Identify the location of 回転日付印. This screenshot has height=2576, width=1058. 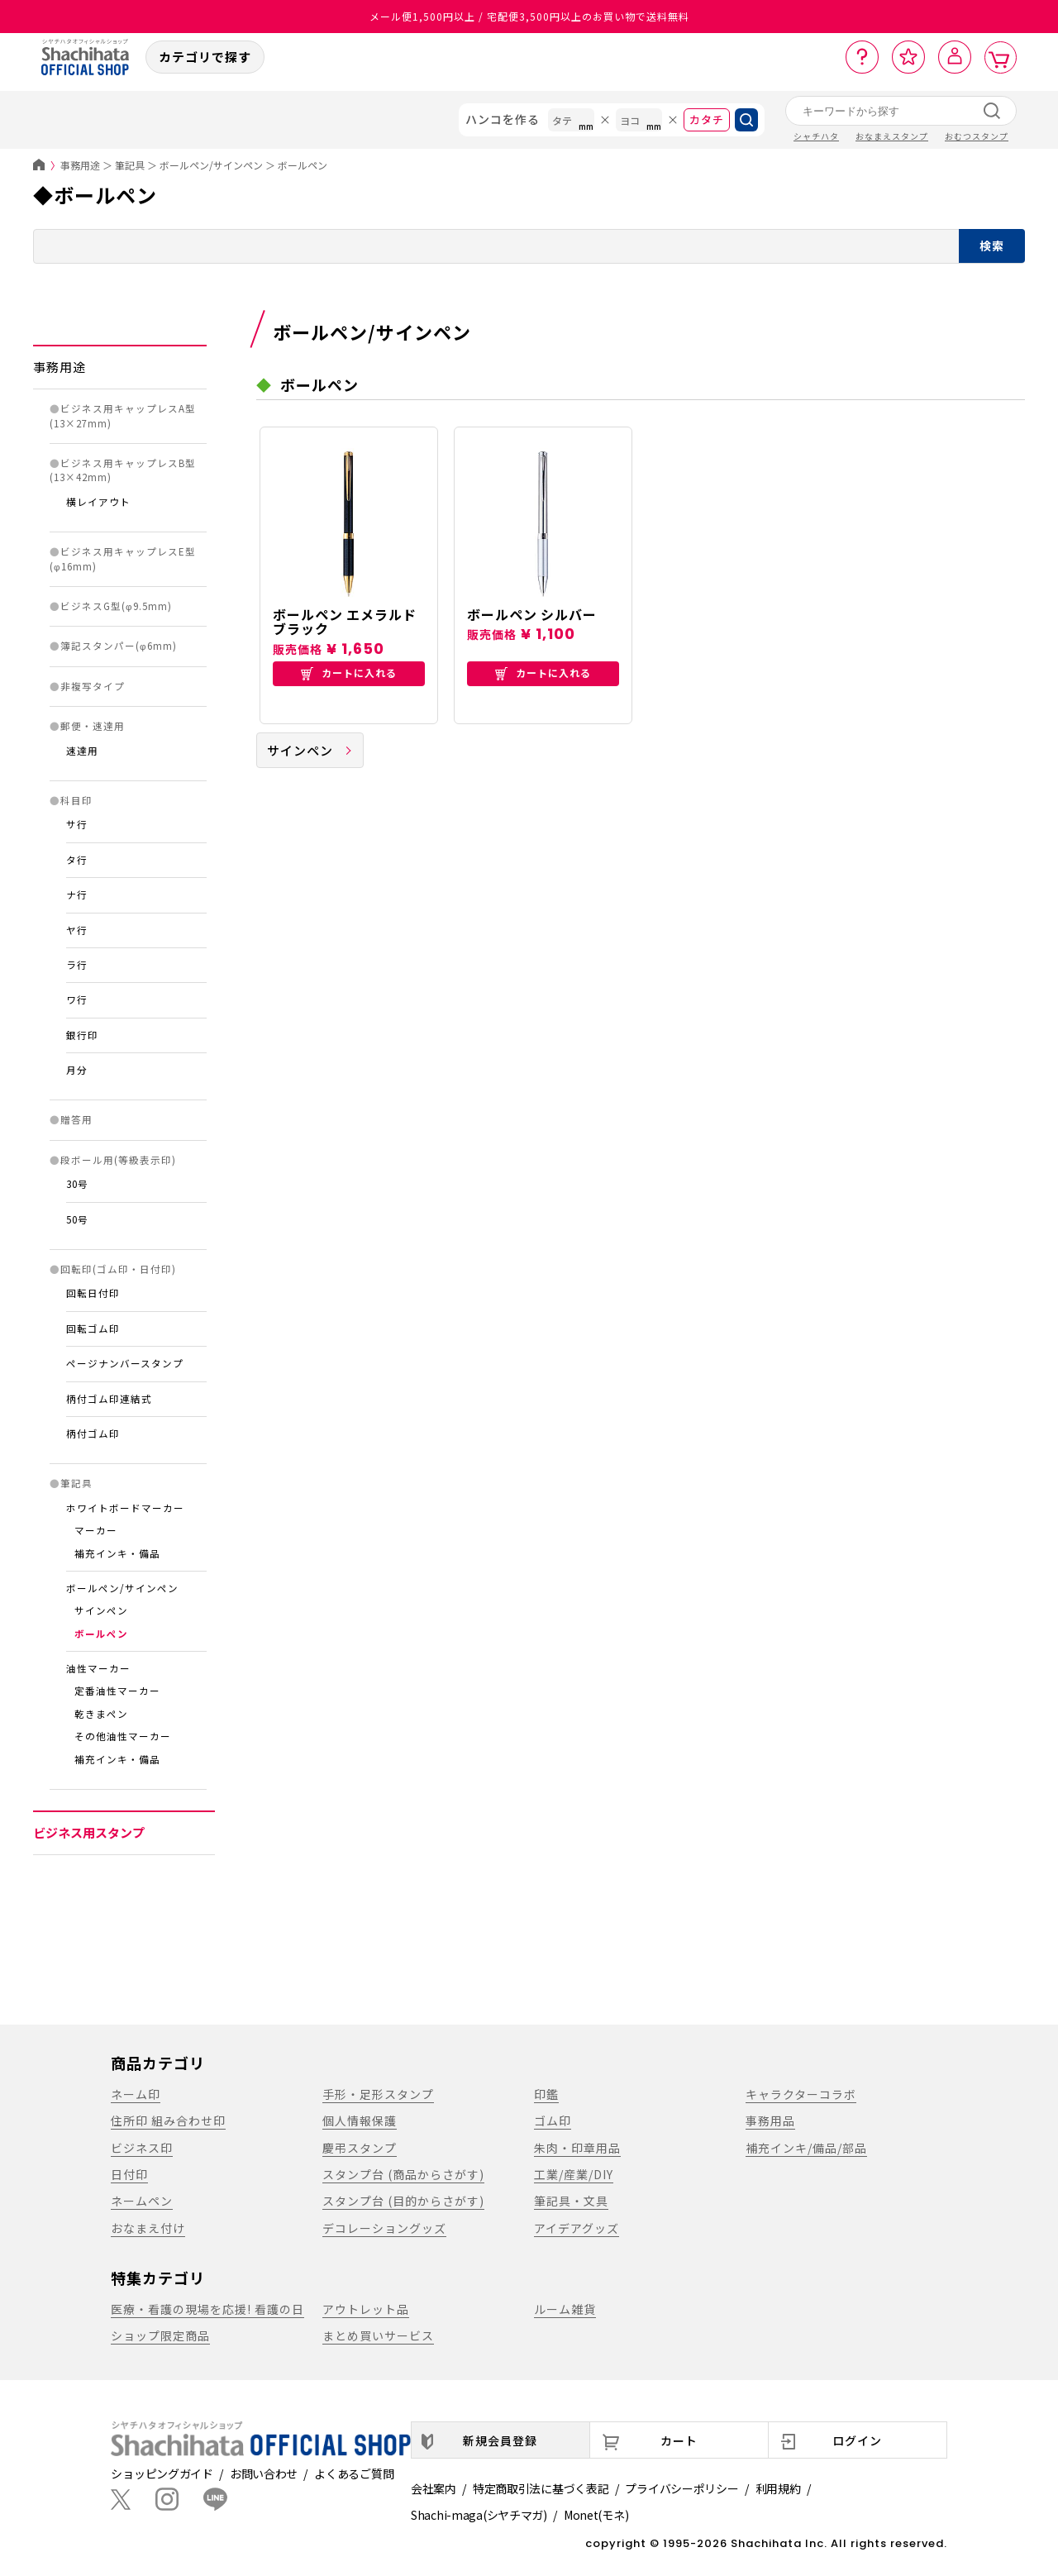
(93, 1293).